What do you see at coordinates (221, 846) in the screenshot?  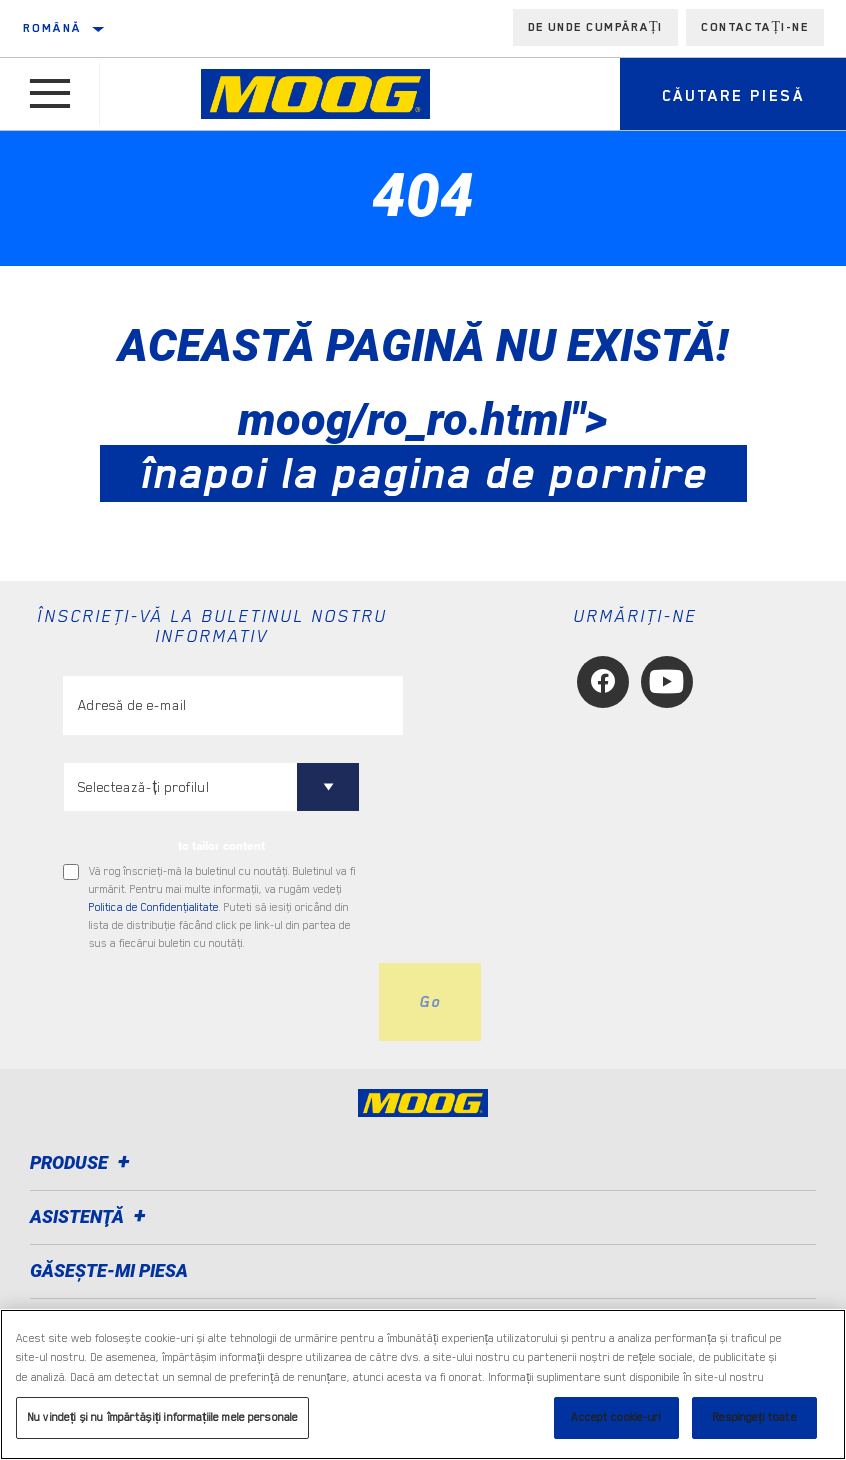 I see `to tailor content` at bounding box center [221, 846].